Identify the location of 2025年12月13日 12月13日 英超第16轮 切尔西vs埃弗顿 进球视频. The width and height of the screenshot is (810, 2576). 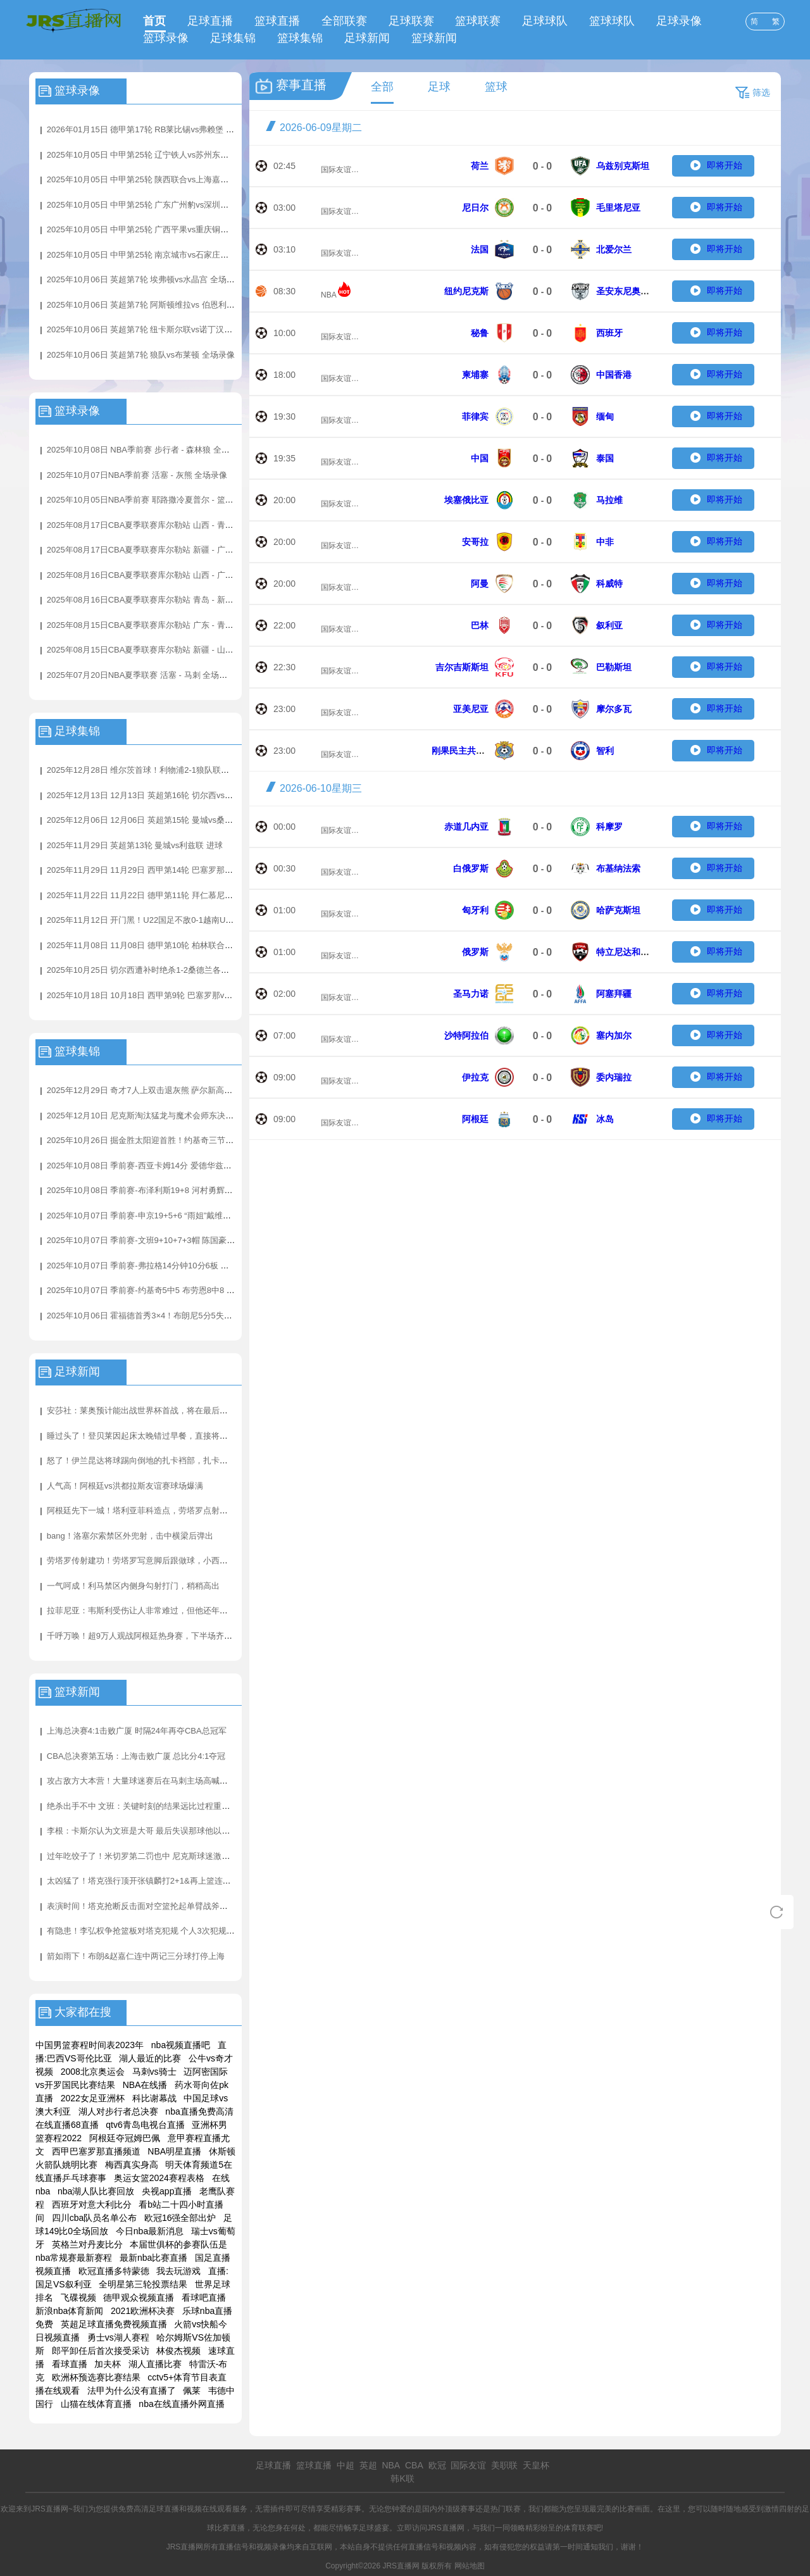
(166, 795).